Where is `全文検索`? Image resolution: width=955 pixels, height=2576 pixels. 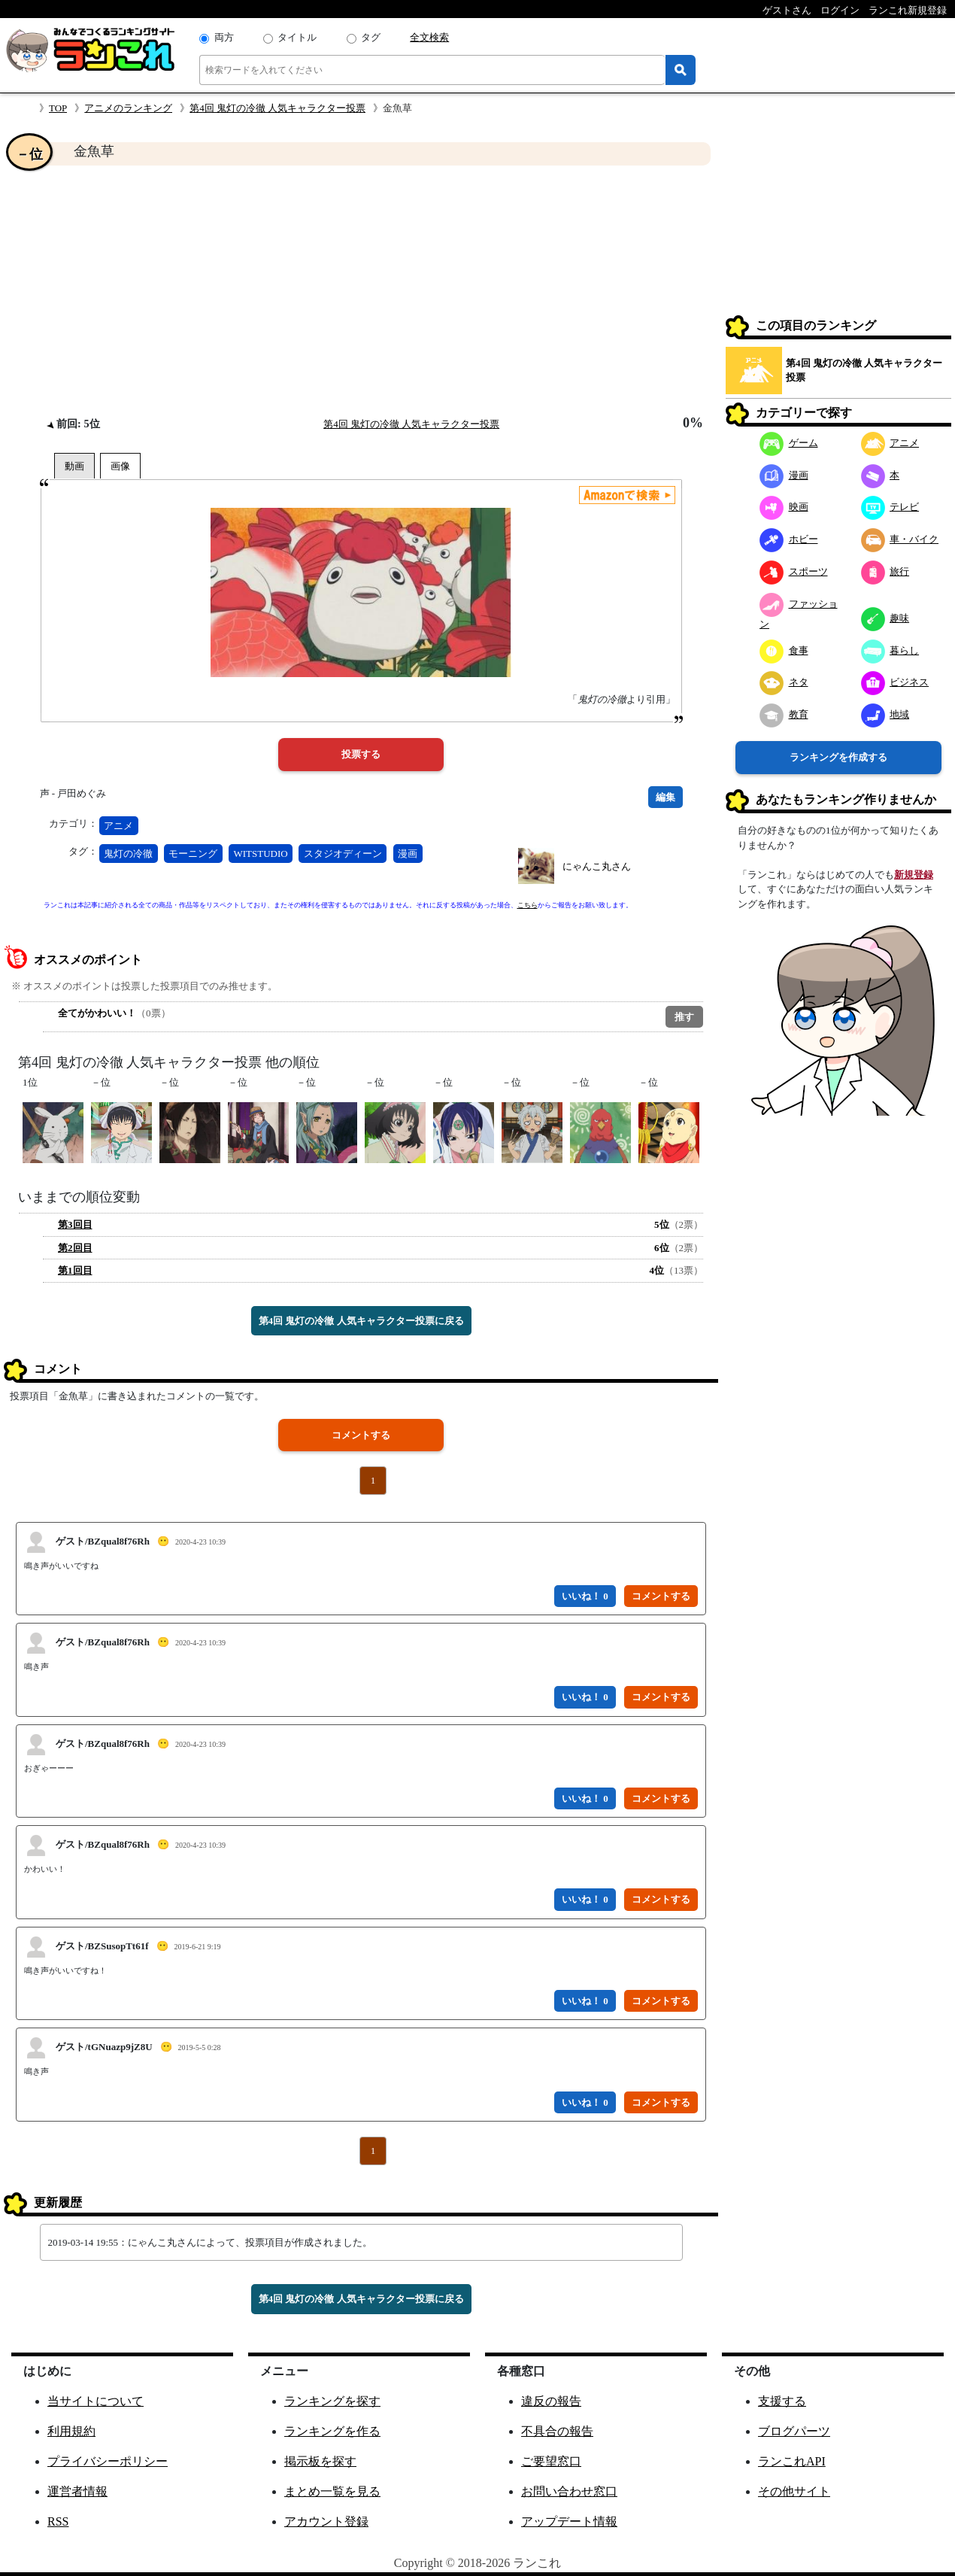 全文検索 is located at coordinates (429, 37).